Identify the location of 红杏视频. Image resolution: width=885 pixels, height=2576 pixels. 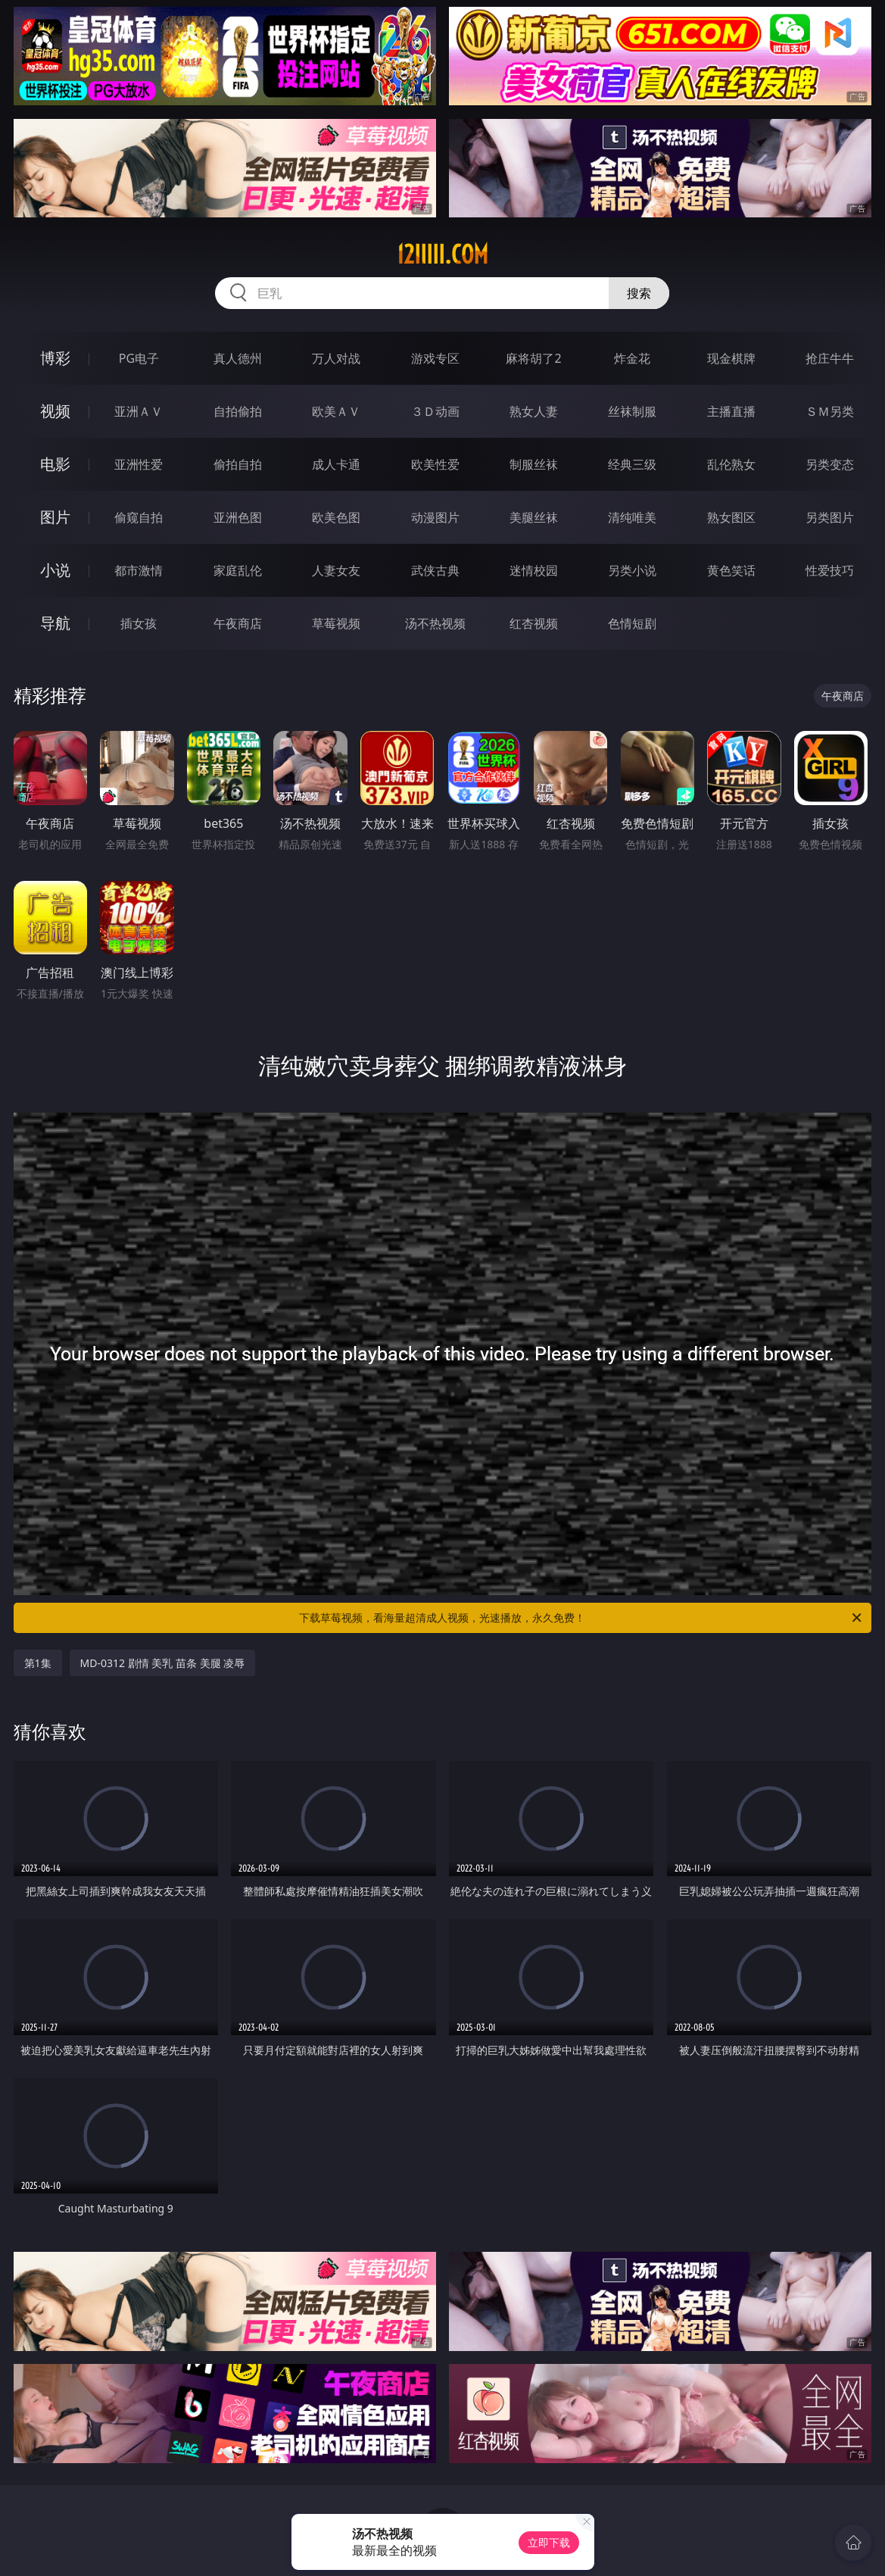
(533, 623).